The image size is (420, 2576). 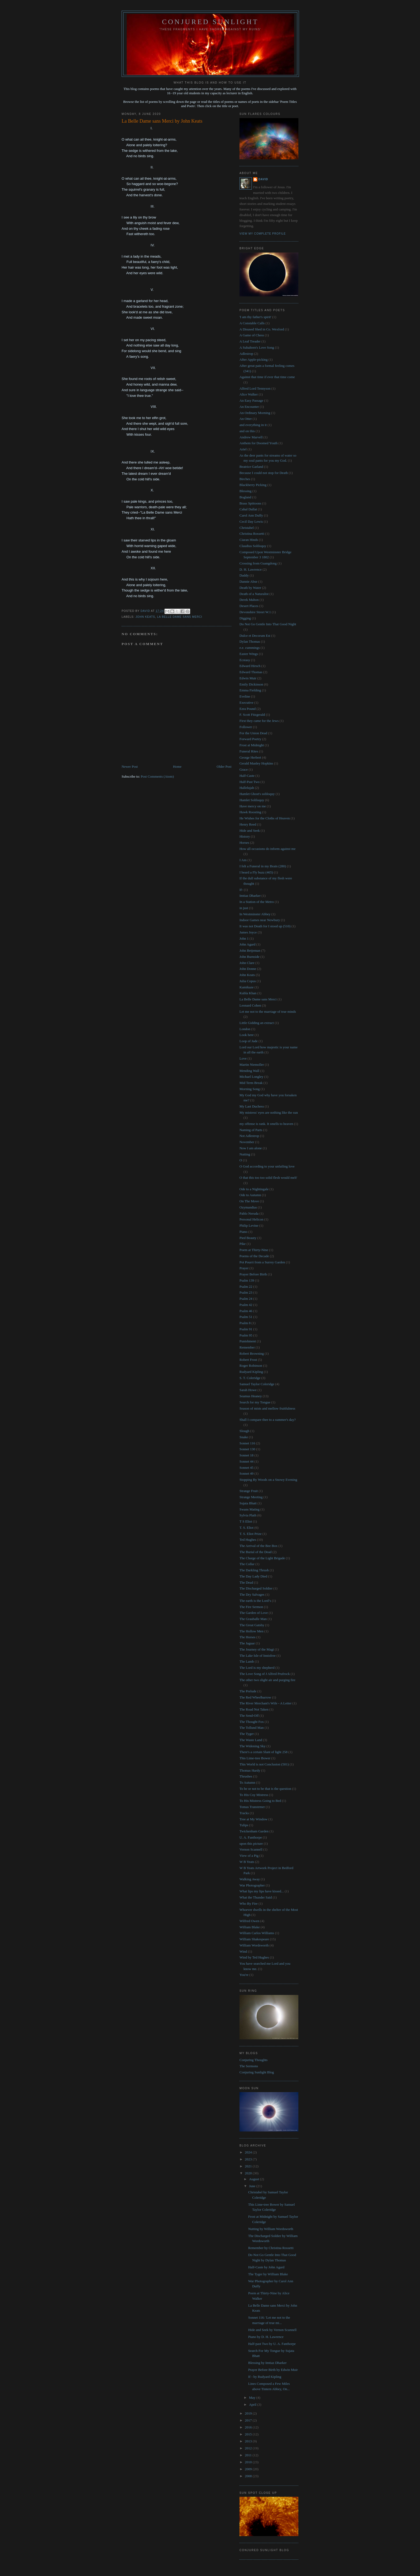 I want to click on The Sermons, so click(x=248, y=2066).